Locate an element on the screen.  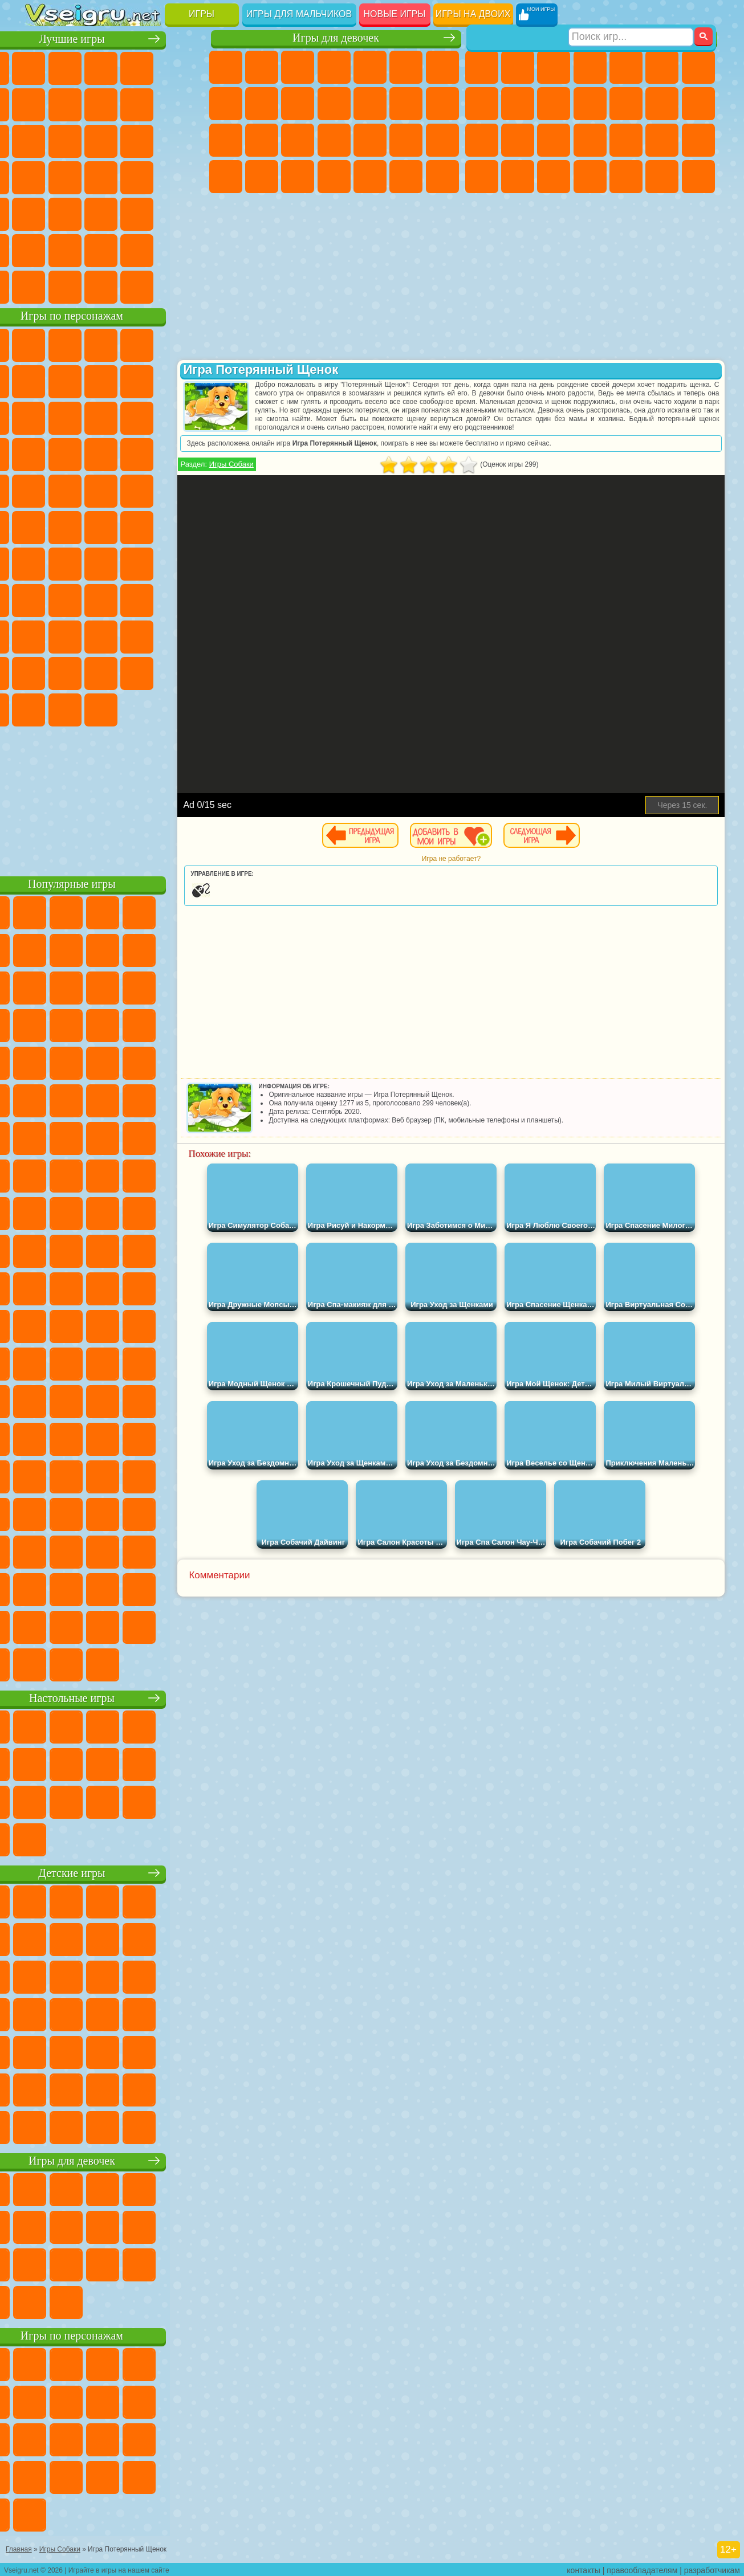
Игра в Кальмара is located at coordinates (42, 599).